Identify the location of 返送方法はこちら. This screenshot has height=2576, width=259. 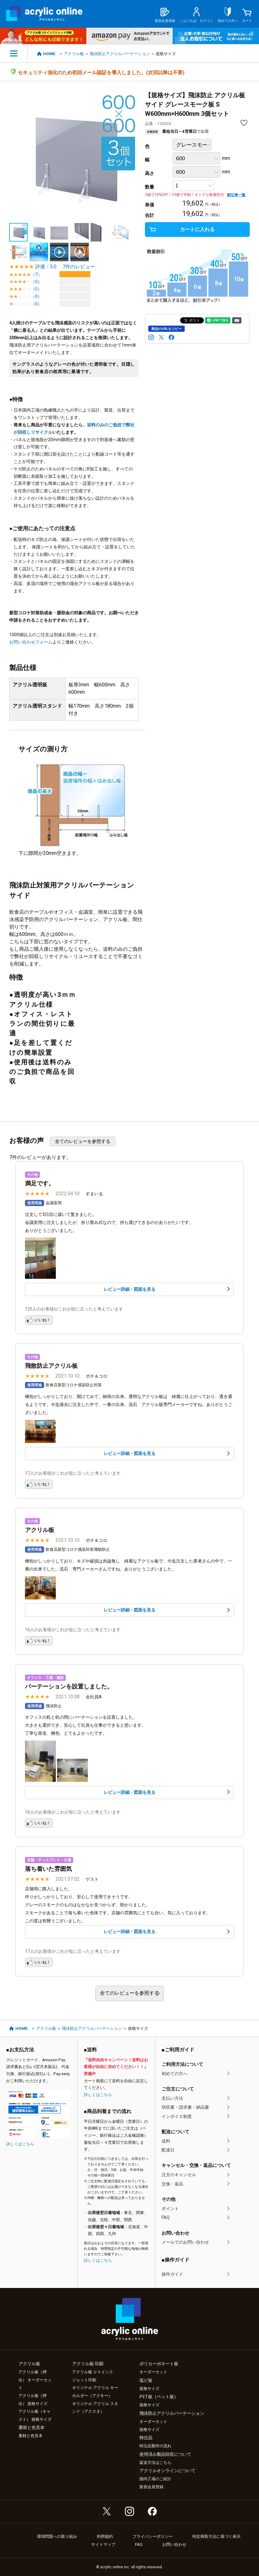
(155, 2462).